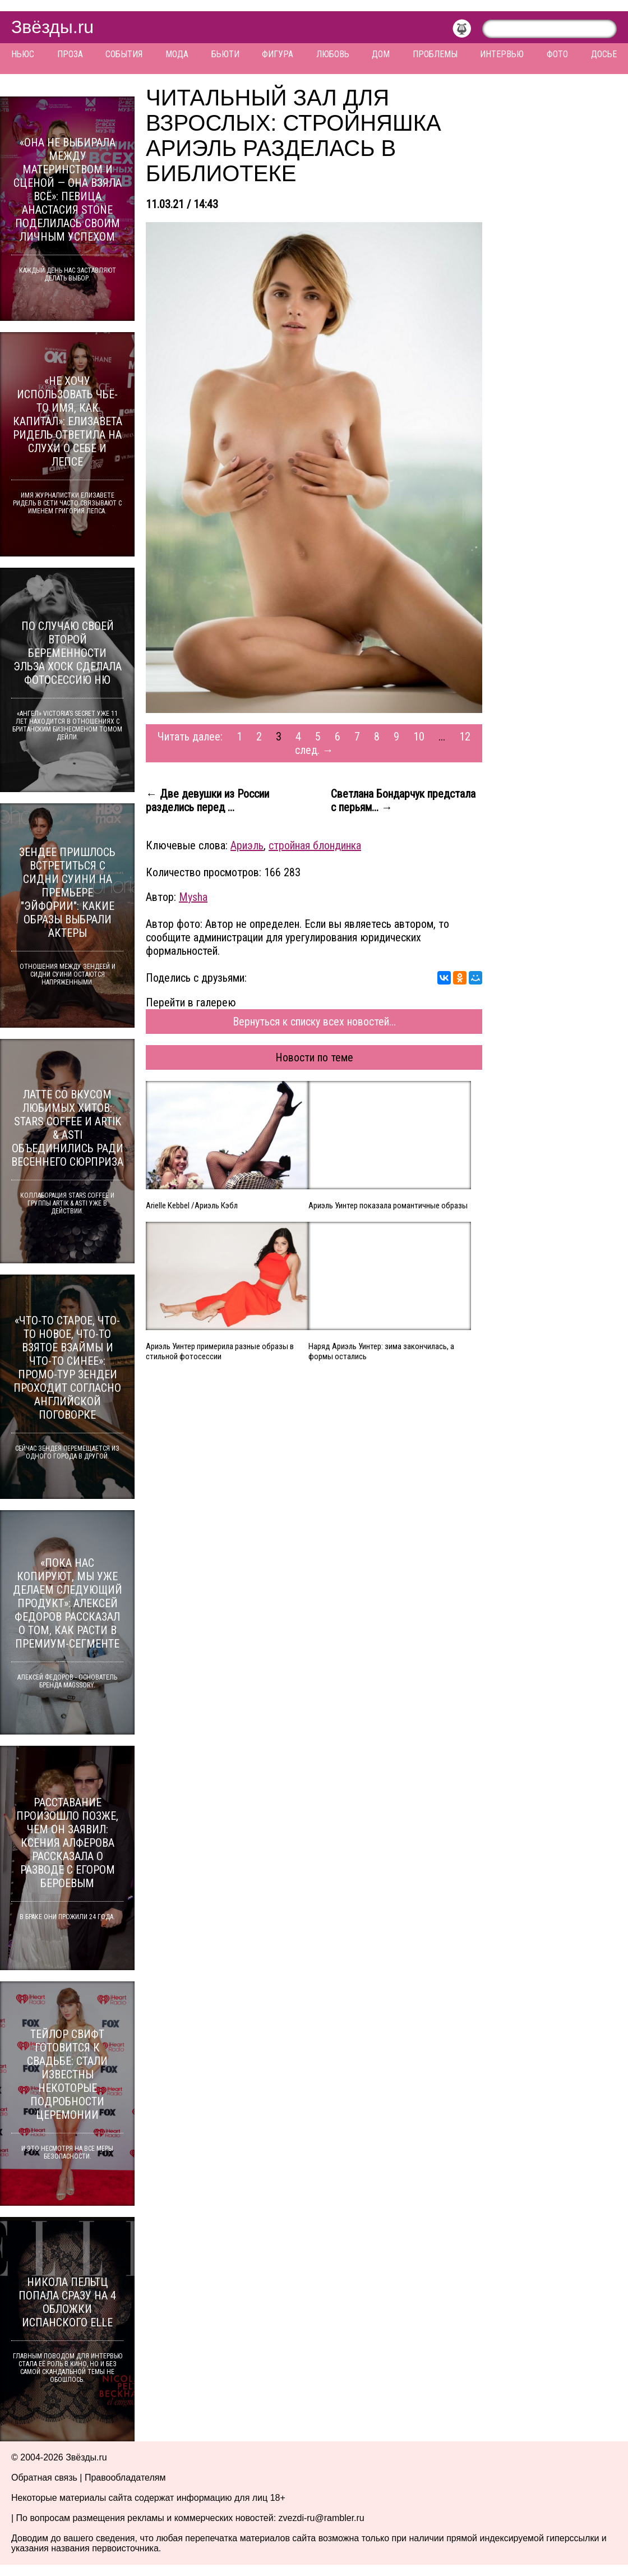  Describe the element at coordinates (381, 1351) in the screenshot. I see `Наряд Ариэль Уинтер: зима закончилась, а формы остались` at that location.